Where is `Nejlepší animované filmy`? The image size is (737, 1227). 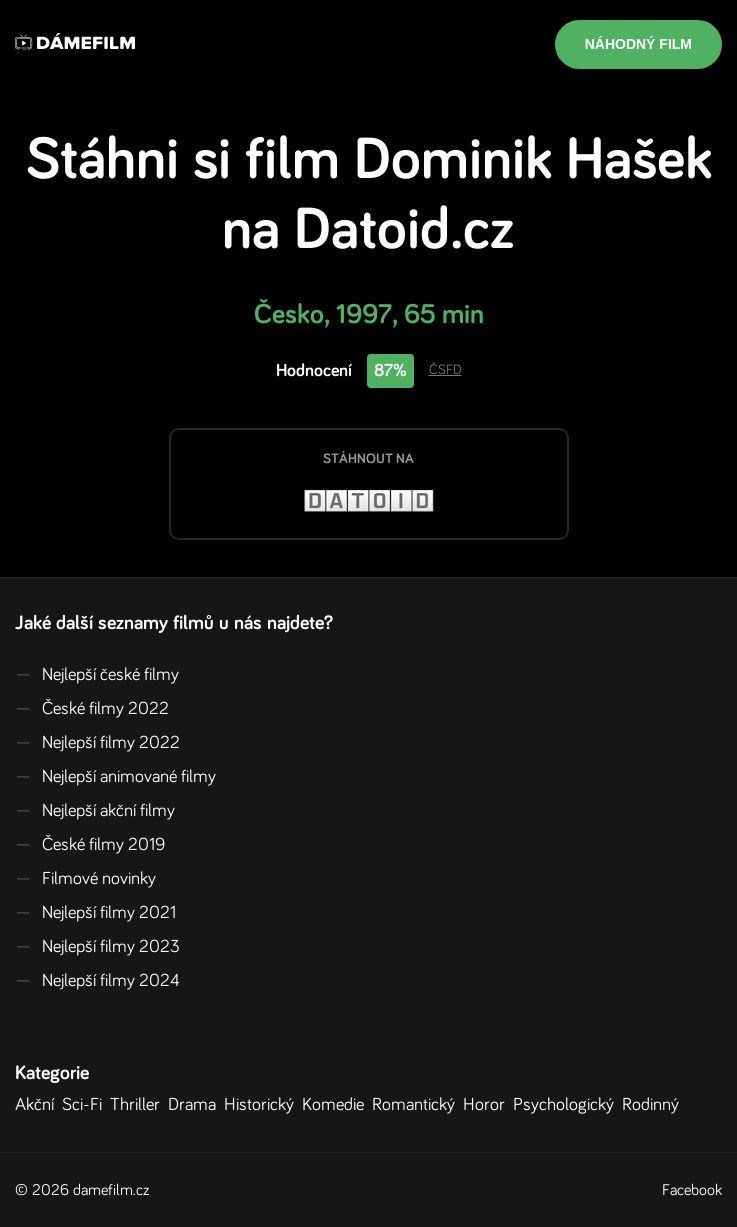
Nejlepší animované filmy is located at coordinates (115, 777).